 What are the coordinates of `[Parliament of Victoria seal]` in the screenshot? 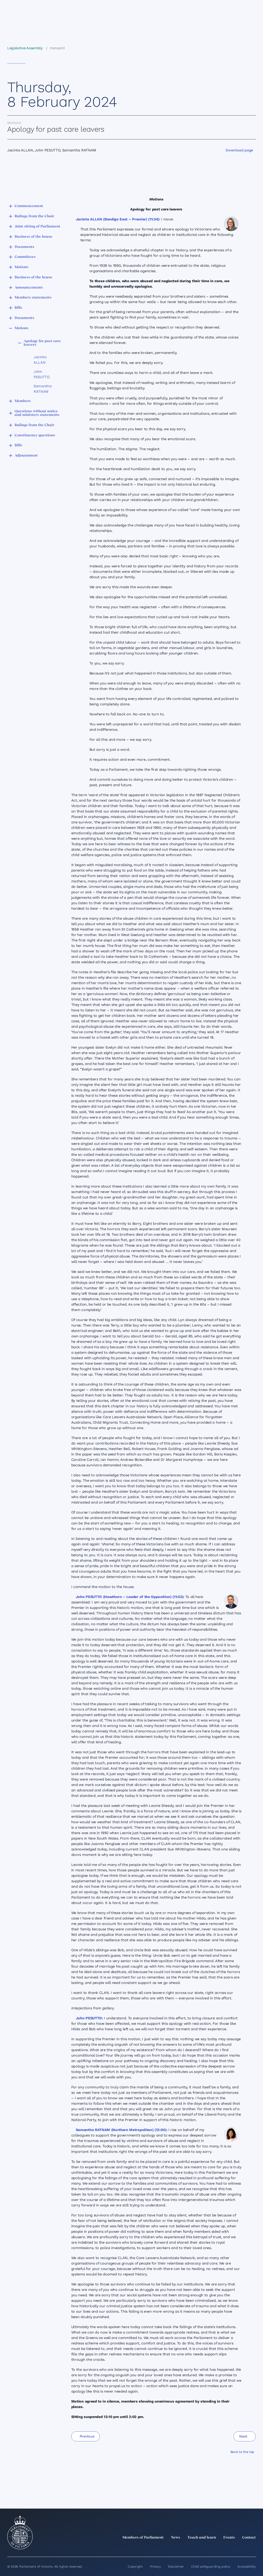 It's located at (20, 2532).